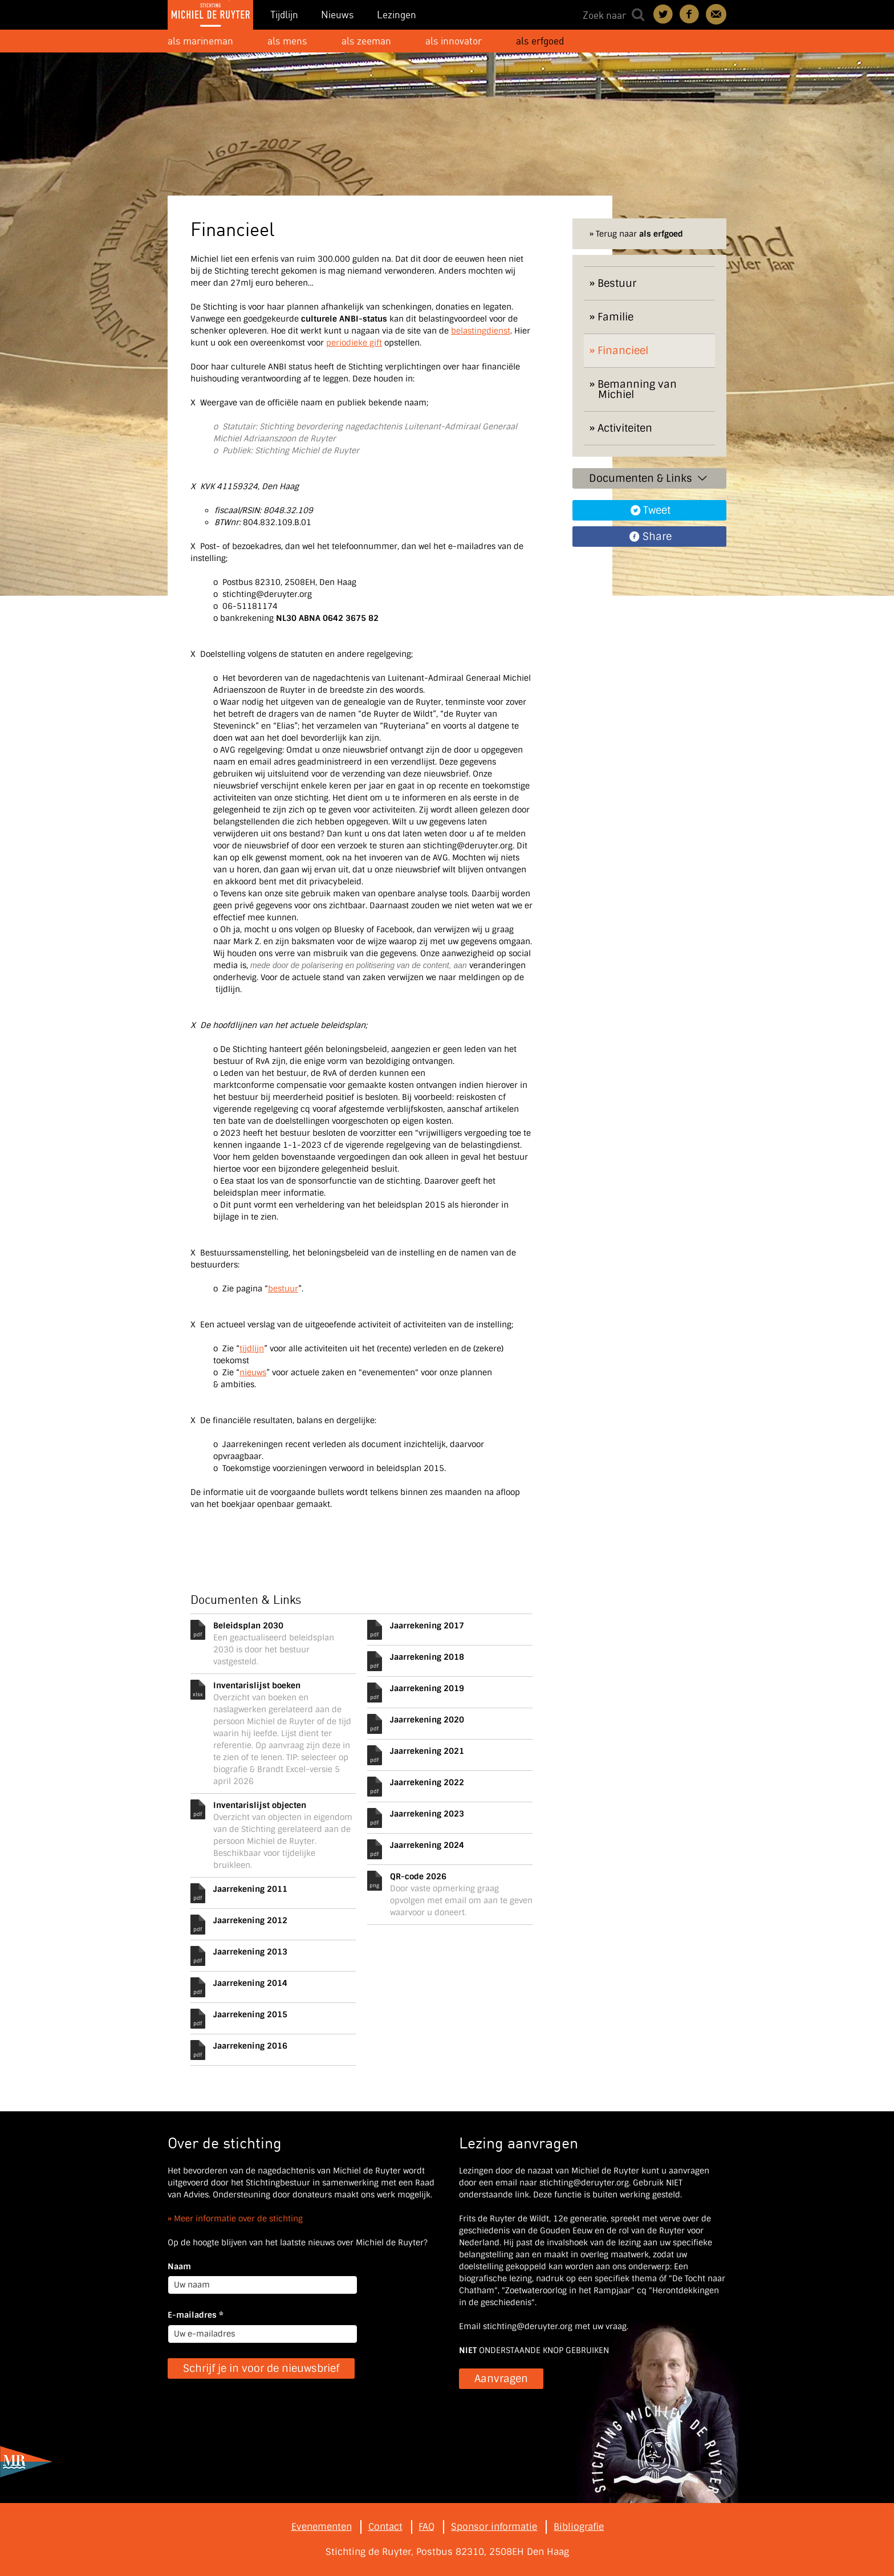  Describe the element at coordinates (366, 41) in the screenshot. I see `als zeeman` at that location.